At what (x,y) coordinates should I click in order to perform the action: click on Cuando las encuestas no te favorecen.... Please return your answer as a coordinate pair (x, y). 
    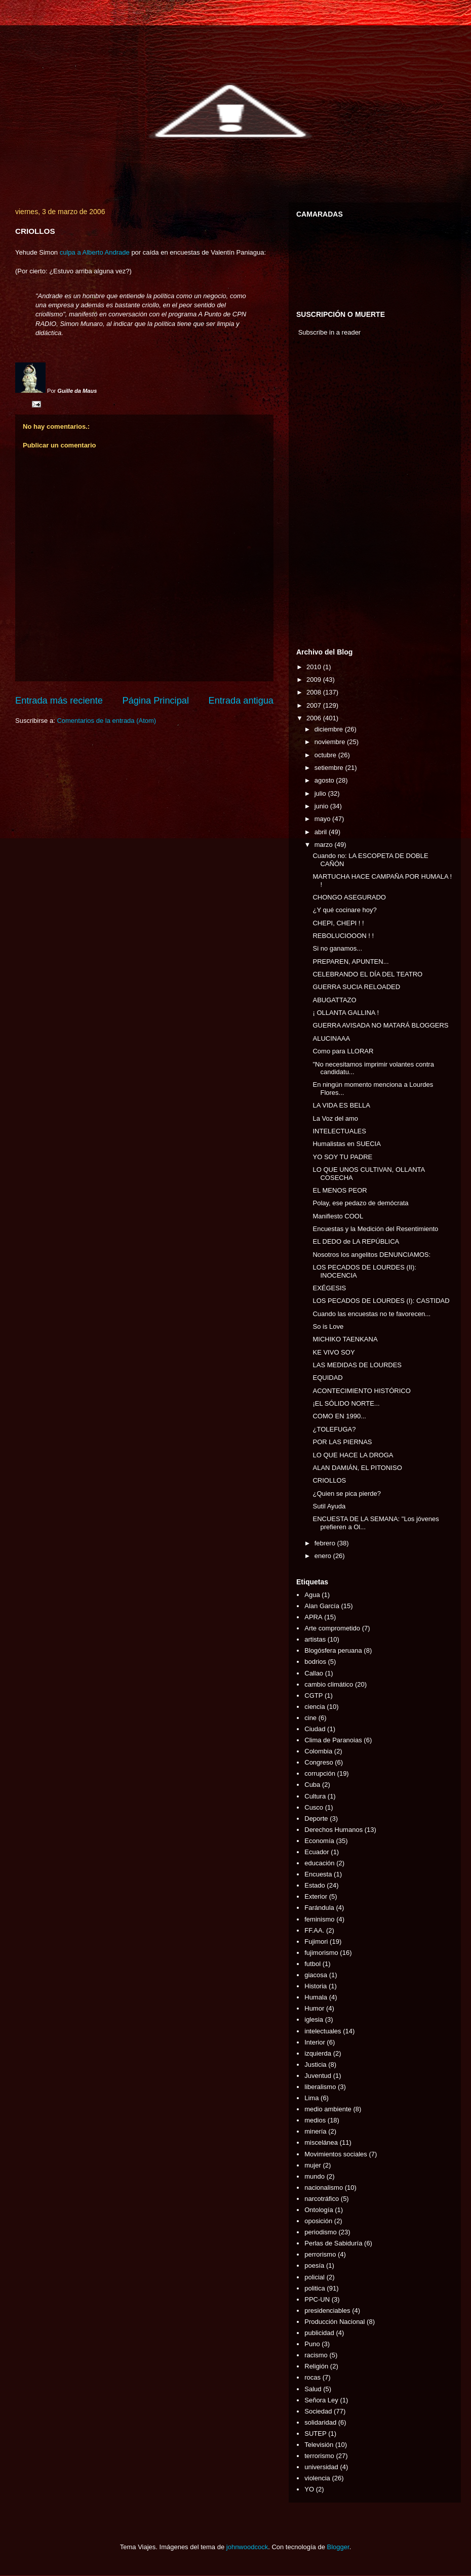
    Looking at the image, I should click on (371, 1314).